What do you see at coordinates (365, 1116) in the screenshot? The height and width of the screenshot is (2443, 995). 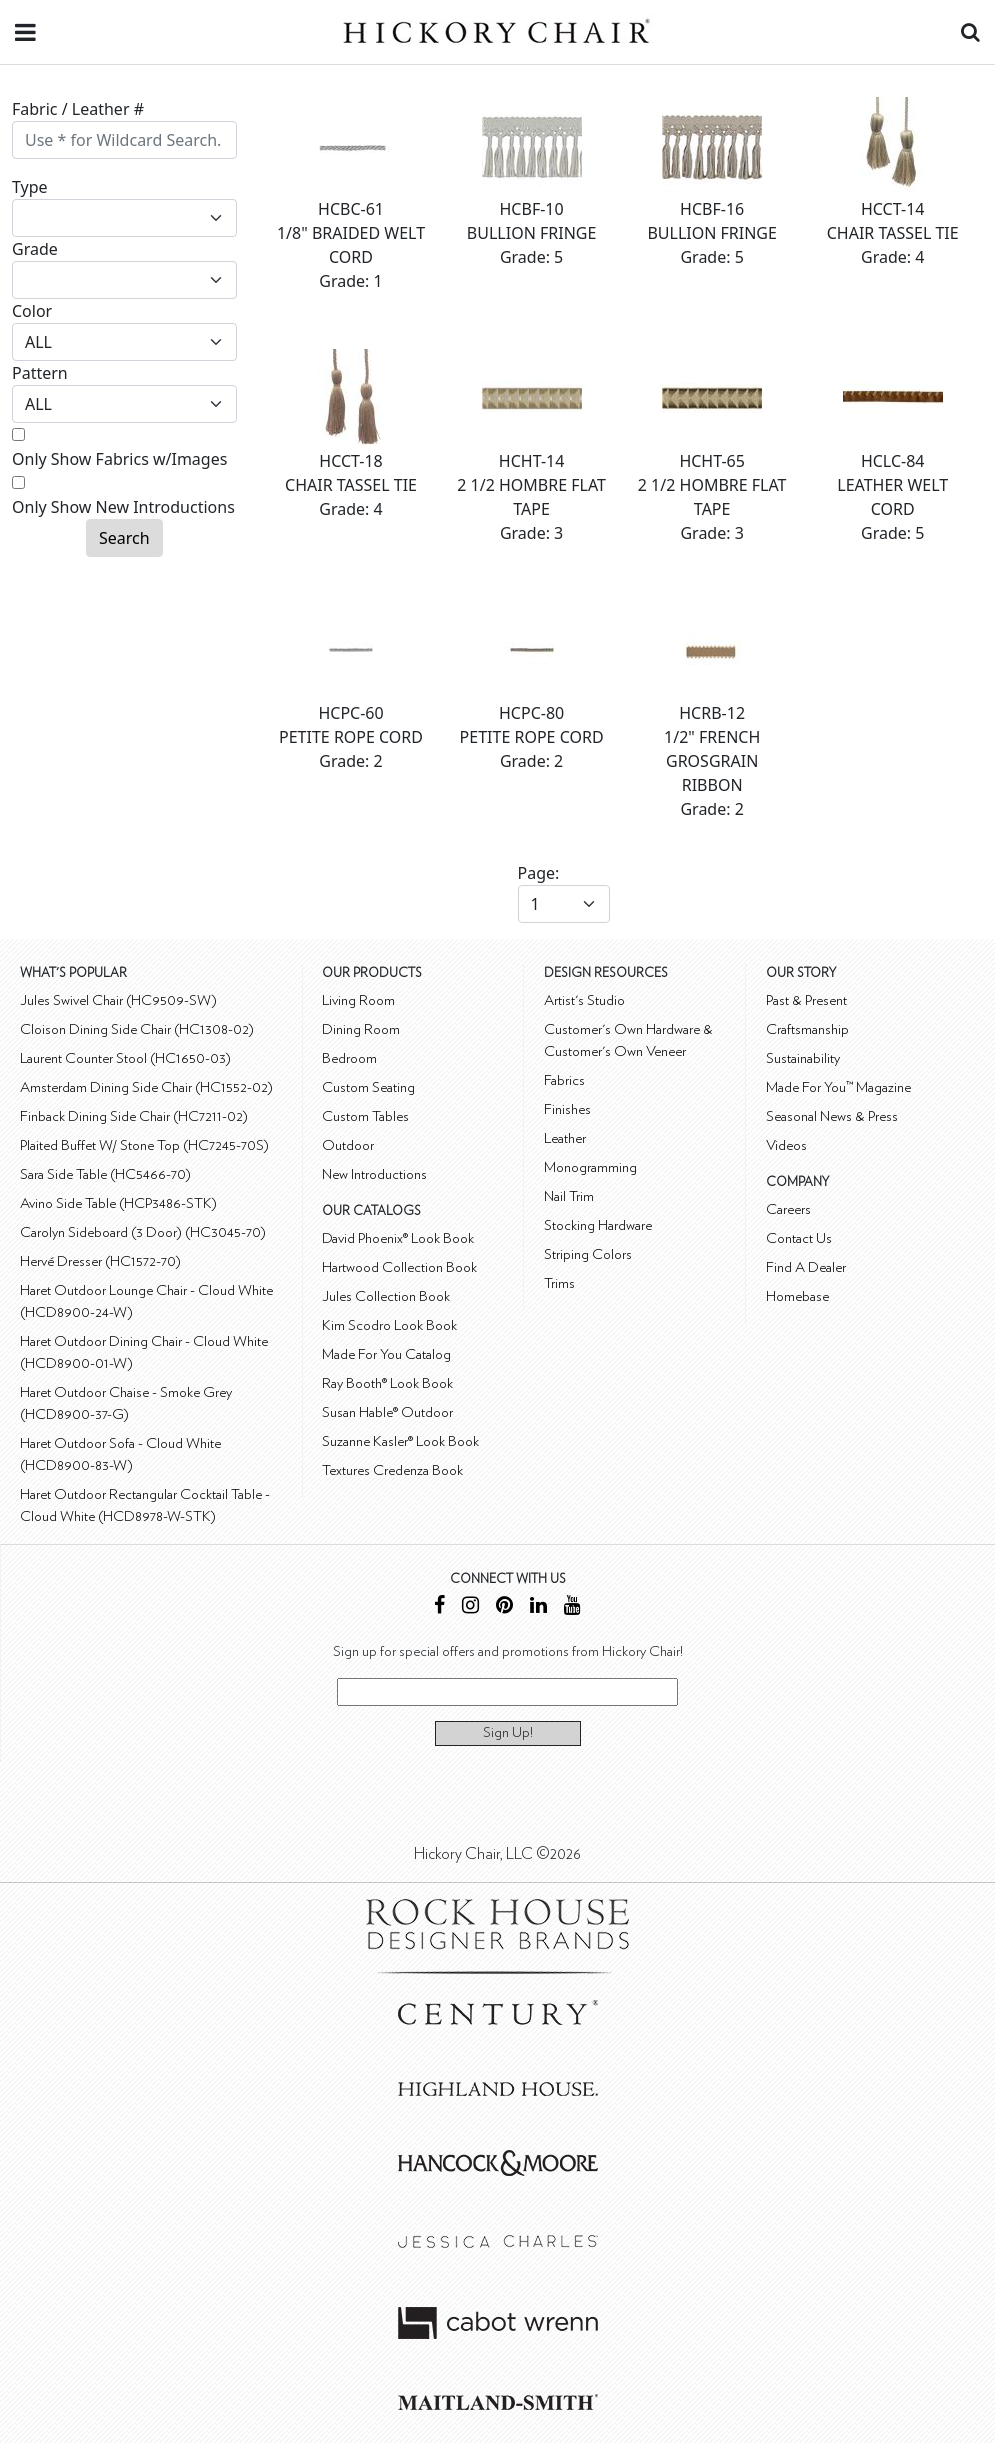 I see `Custom Tables` at bounding box center [365, 1116].